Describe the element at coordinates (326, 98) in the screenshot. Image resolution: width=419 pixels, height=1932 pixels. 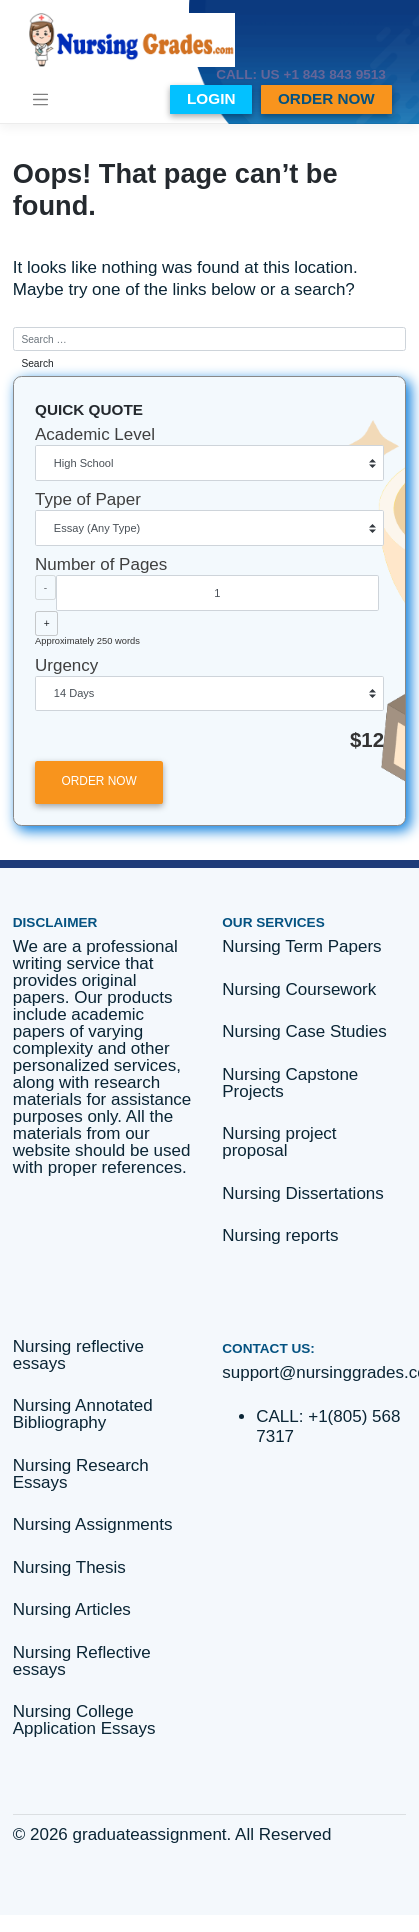
I see `ORDER NOW` at that location.